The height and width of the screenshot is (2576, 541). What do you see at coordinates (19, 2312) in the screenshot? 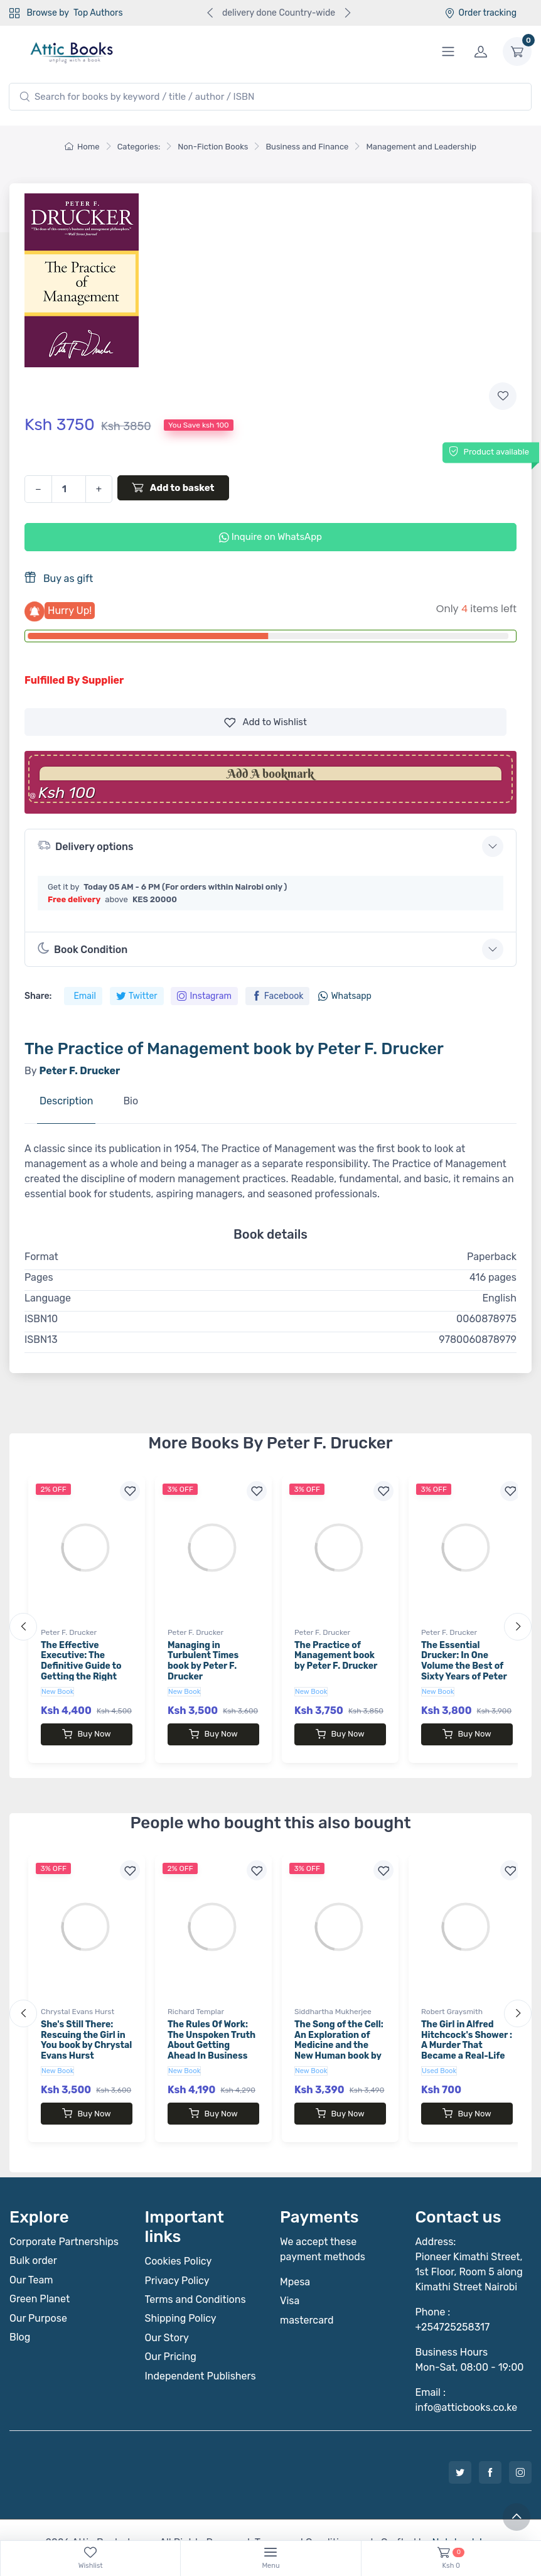
I see `Blog` at bounding box center [19, 2312].